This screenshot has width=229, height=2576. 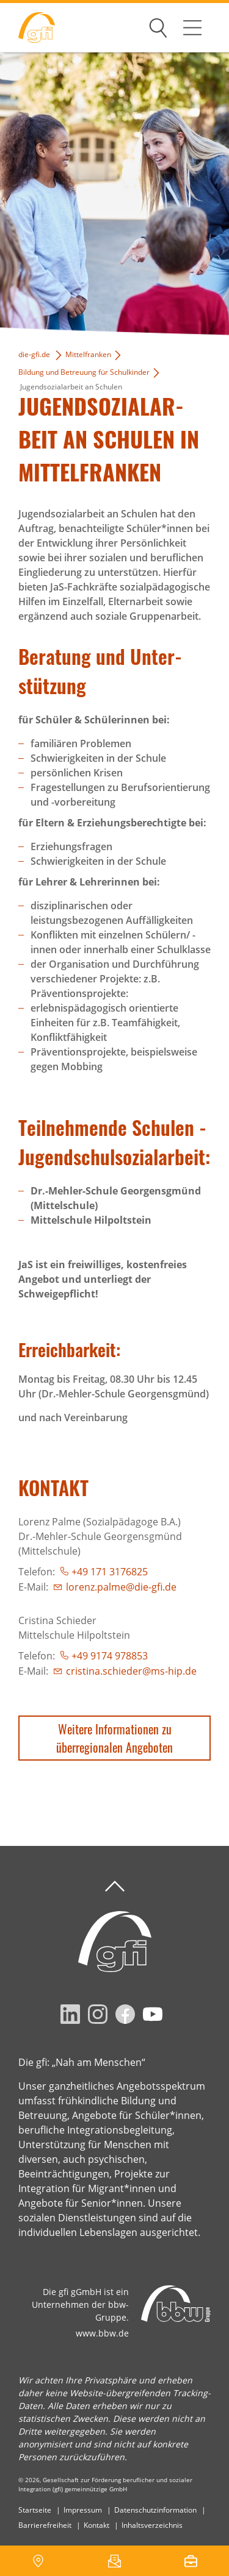 I want to click on cristina.schieder@ms-hip.de, so click(x=131, y=1671).